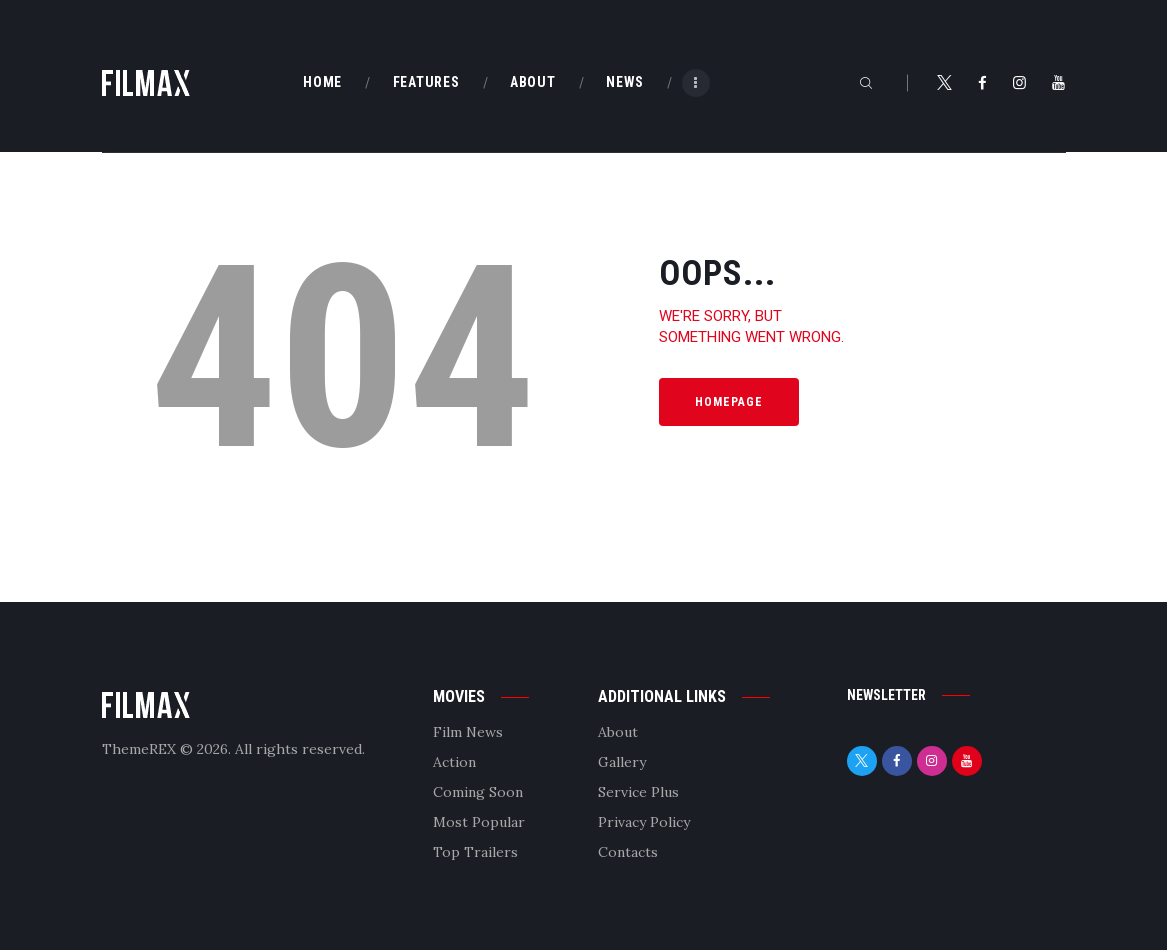 The height and width of the screenshot is (950, 1167). I want to click on Contacts, so click(628, 852).